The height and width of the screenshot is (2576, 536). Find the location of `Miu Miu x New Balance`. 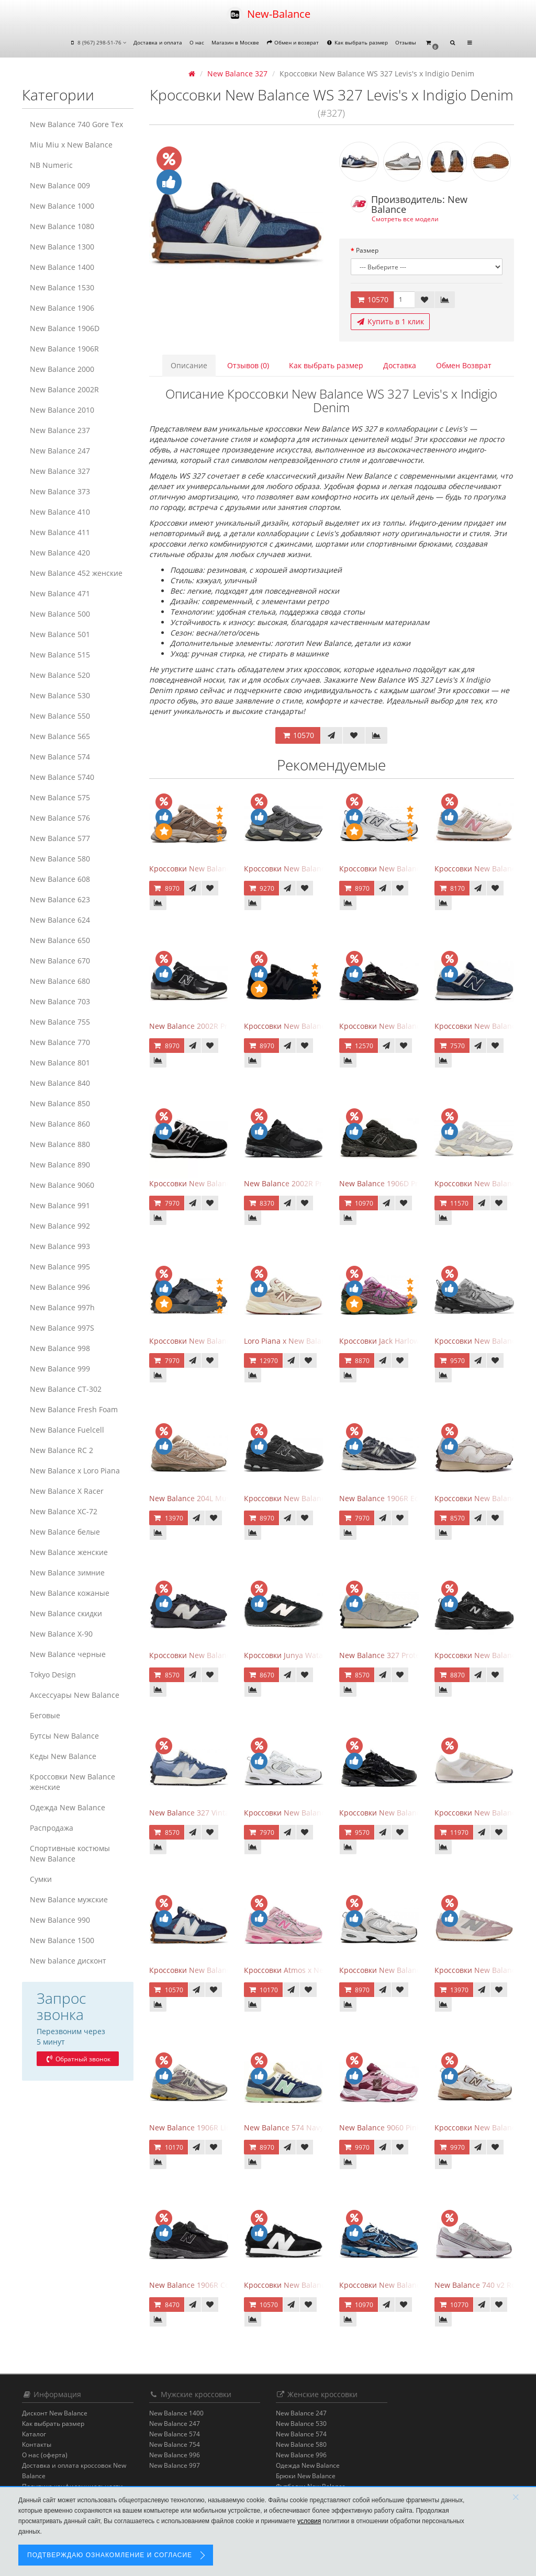

Miu Miu x New Balance is located at coordinates (71, 145).